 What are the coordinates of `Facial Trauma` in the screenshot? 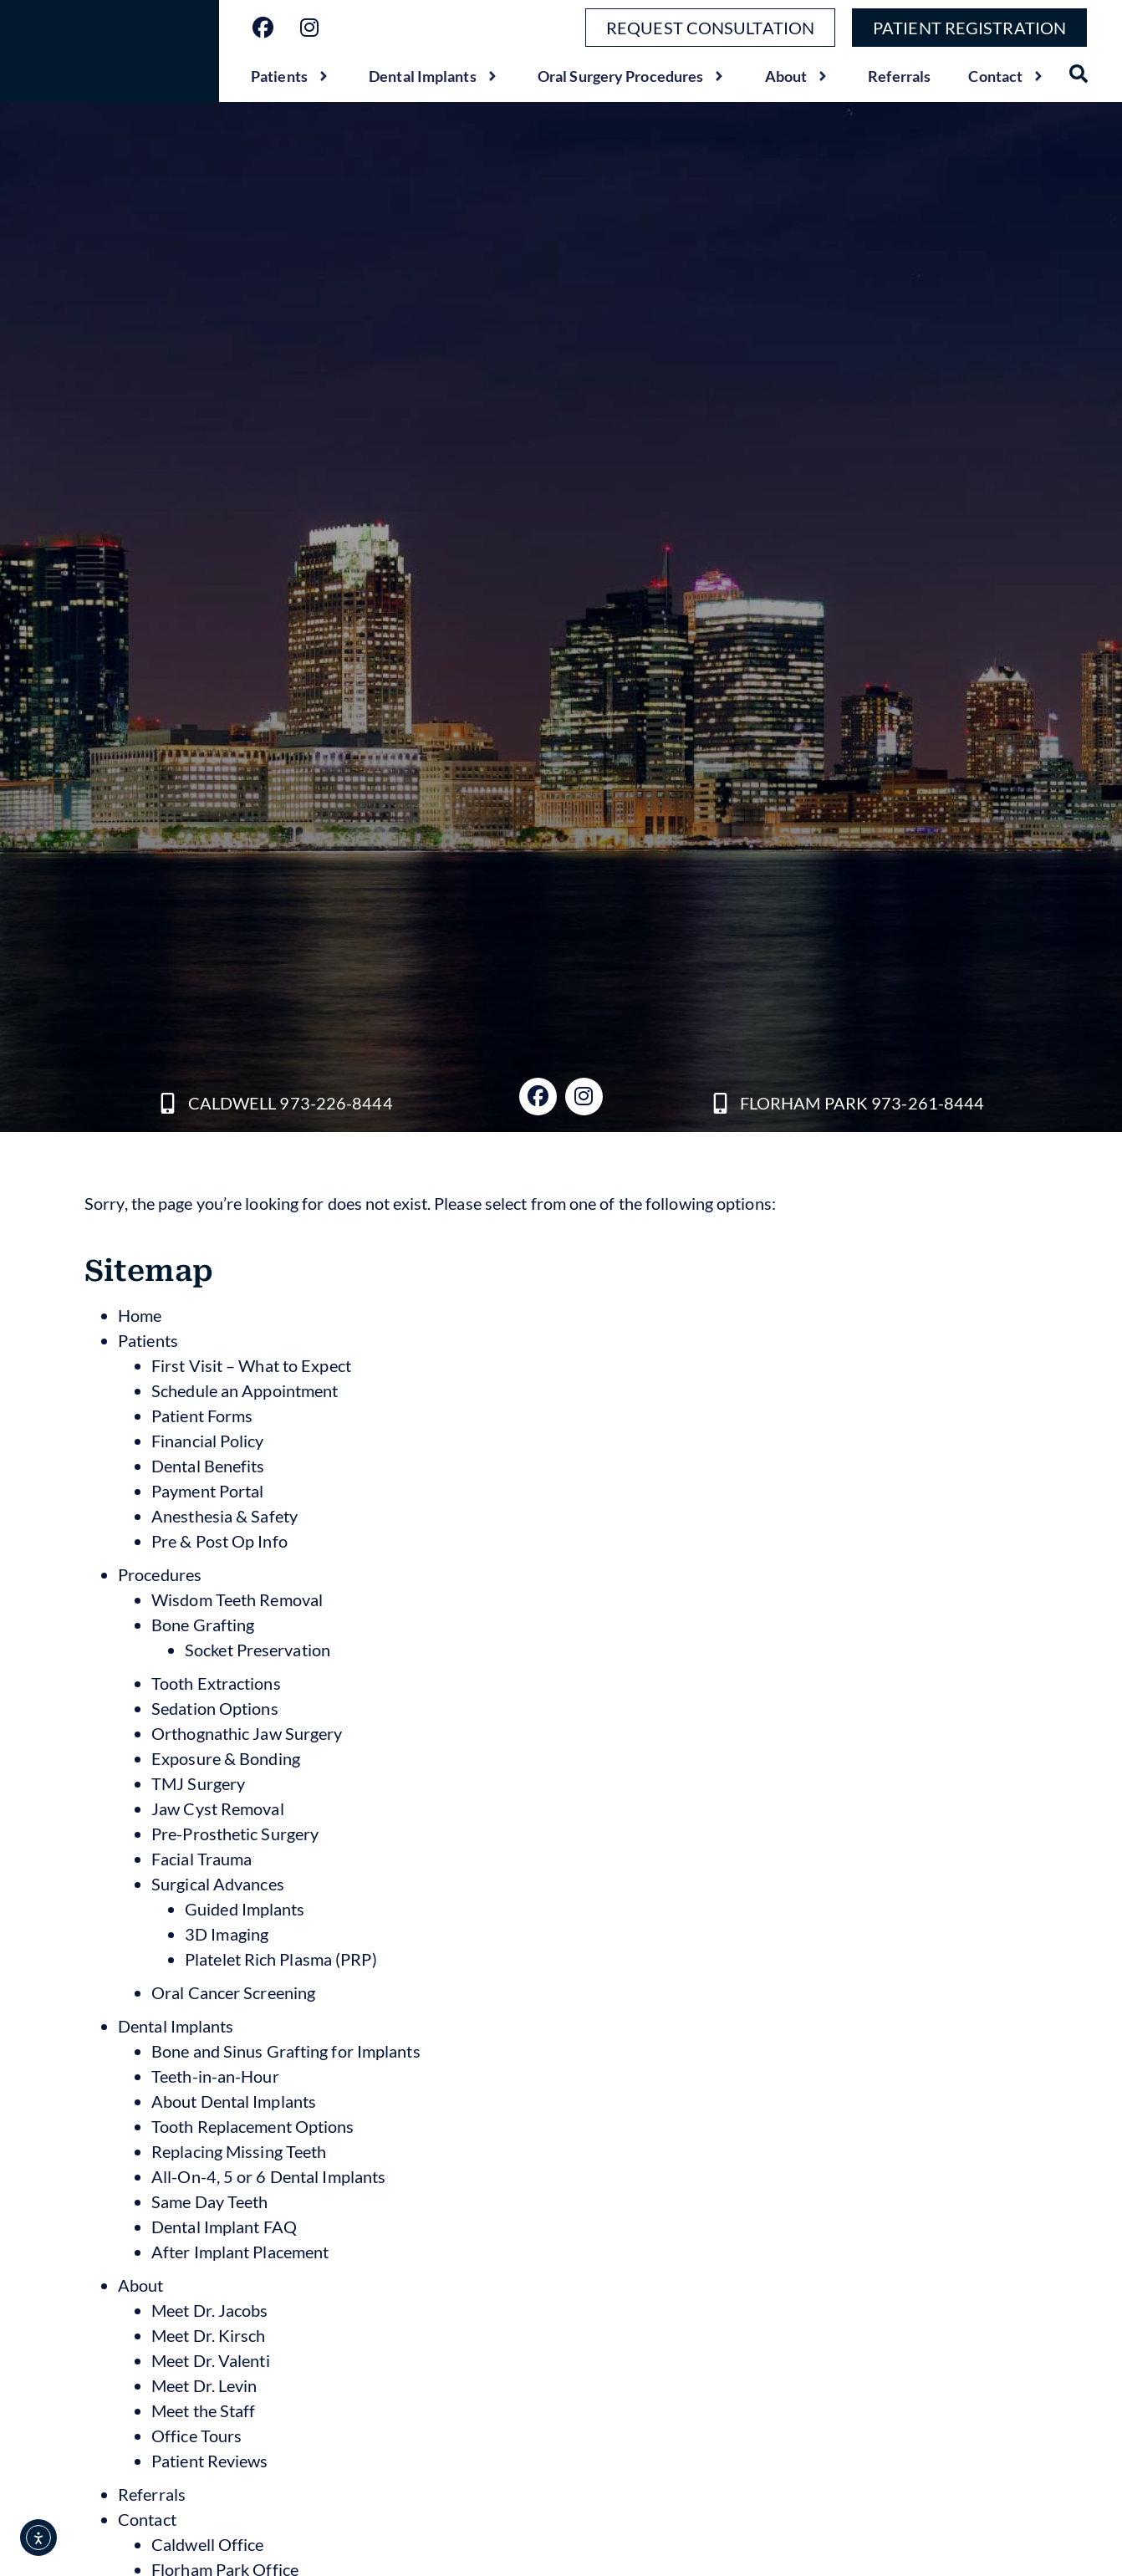 It's located at (201, 1859).